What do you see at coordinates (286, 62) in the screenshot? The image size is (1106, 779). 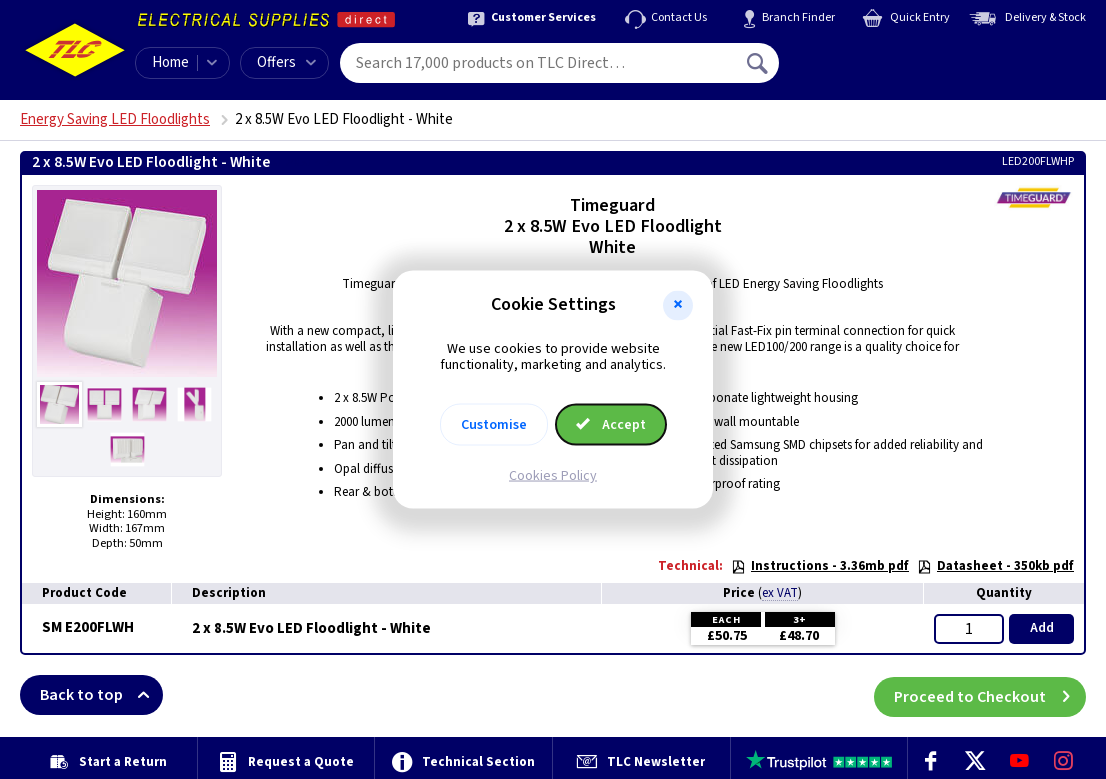 I see `Offers` at bounding box center [286, 62].